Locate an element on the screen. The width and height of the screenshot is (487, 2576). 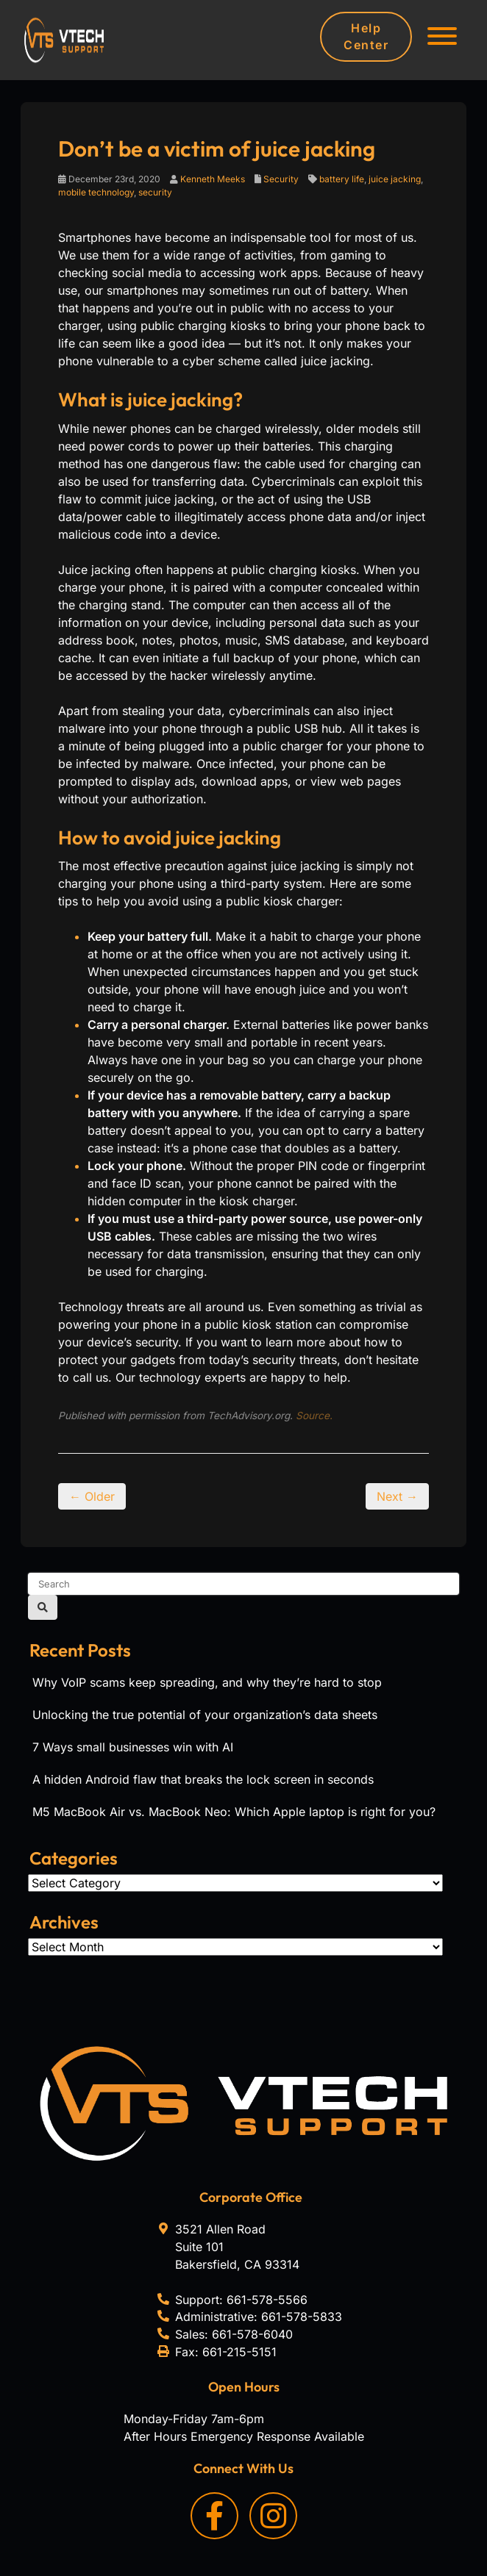
juice jacking is located at coordinates (395, 178).